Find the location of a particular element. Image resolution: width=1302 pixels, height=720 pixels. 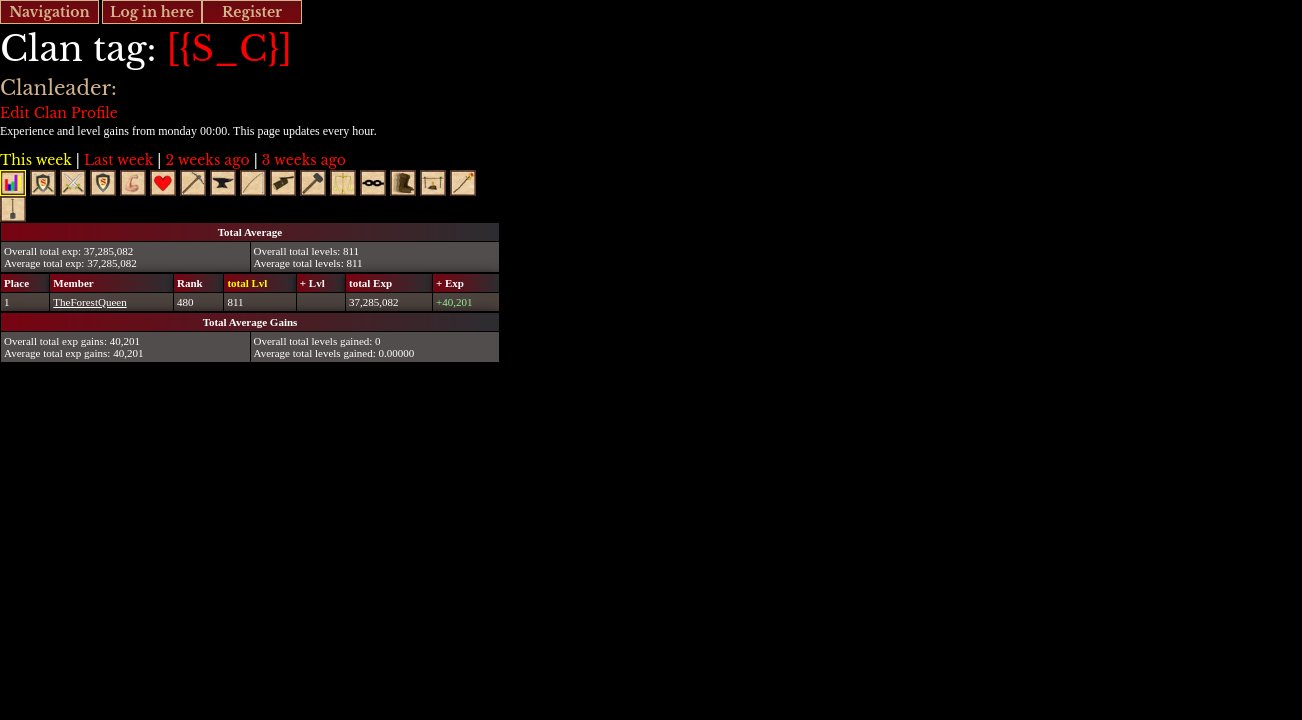

Last week is located at coordinates (118, 160).